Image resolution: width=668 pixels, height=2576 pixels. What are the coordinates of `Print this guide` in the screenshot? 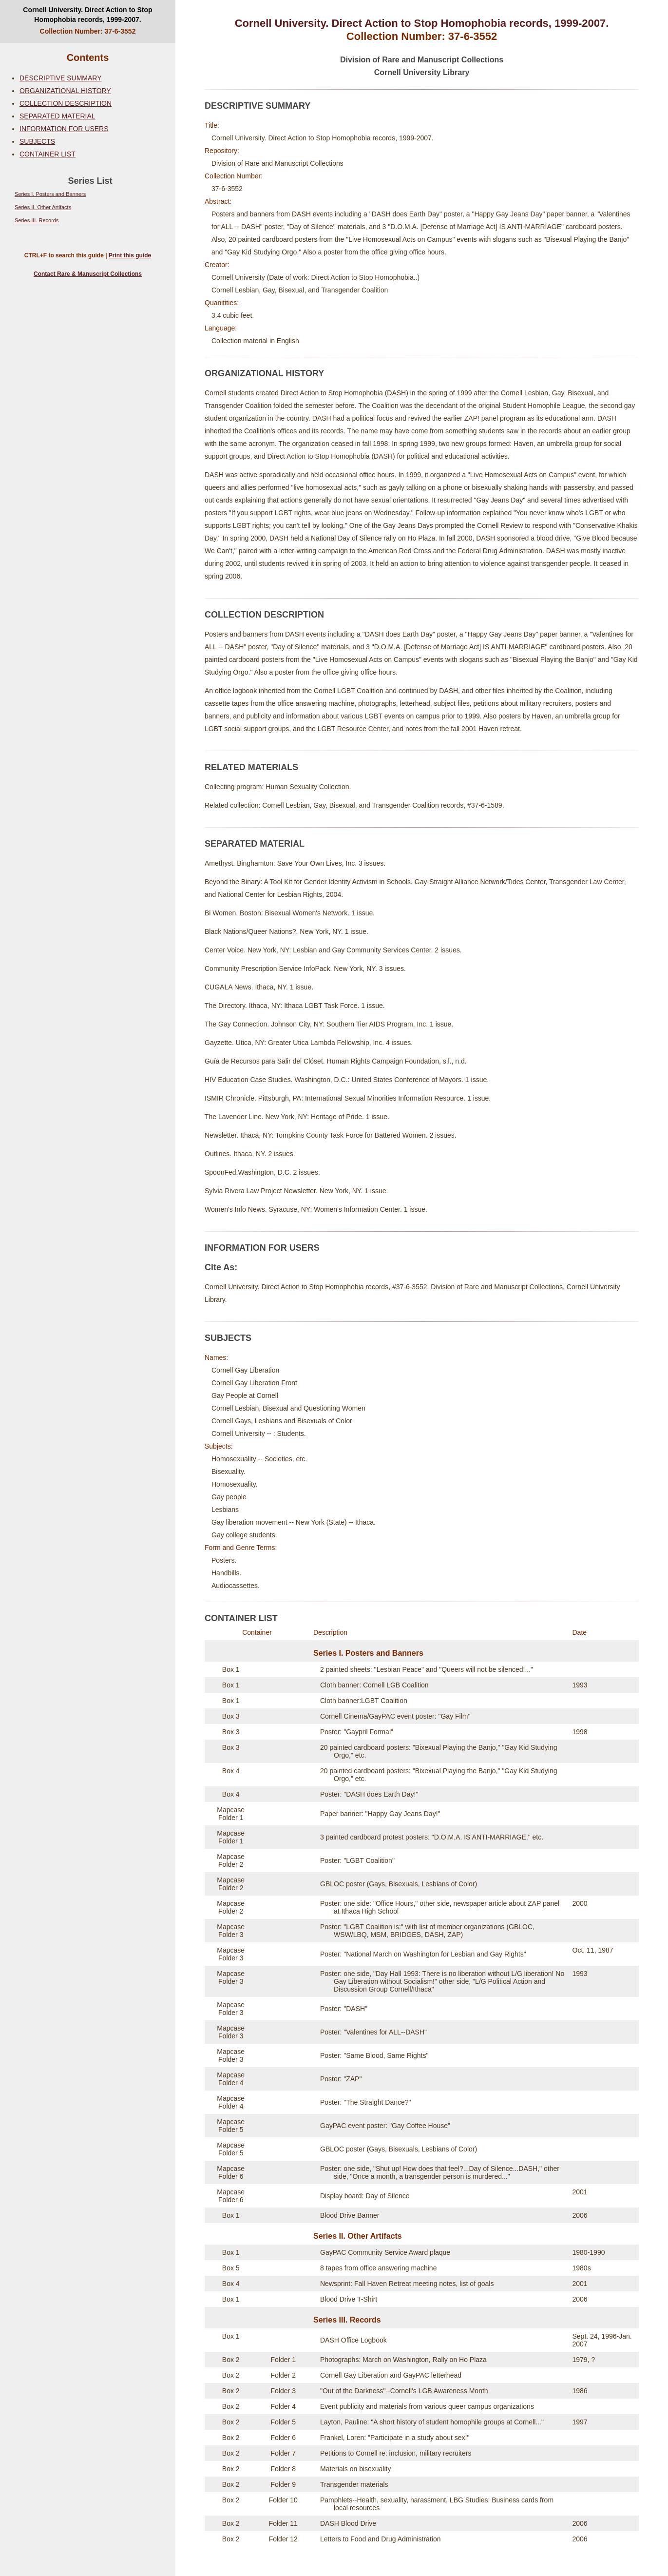 It's located at (130, 255).